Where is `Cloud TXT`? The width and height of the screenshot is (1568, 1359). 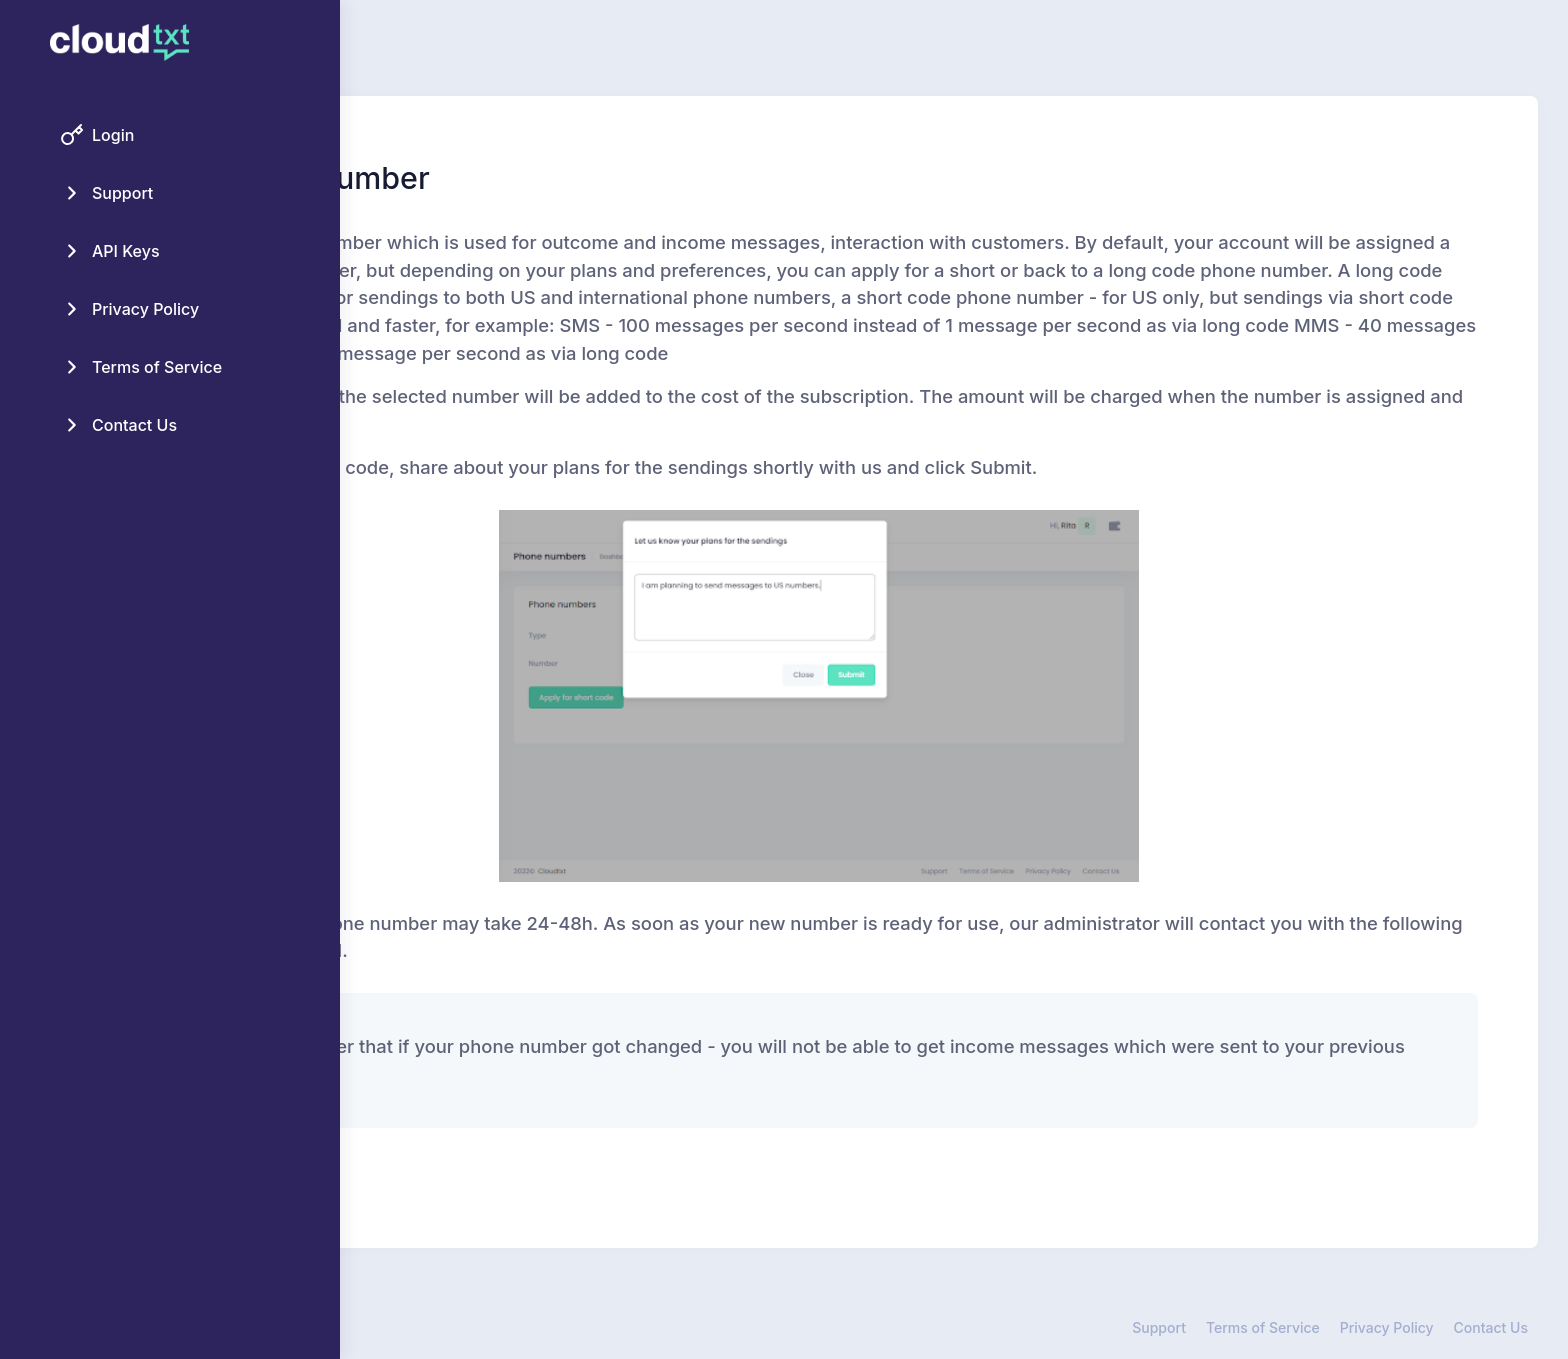
Cloud TXT is located at coordinates (461, 1327).